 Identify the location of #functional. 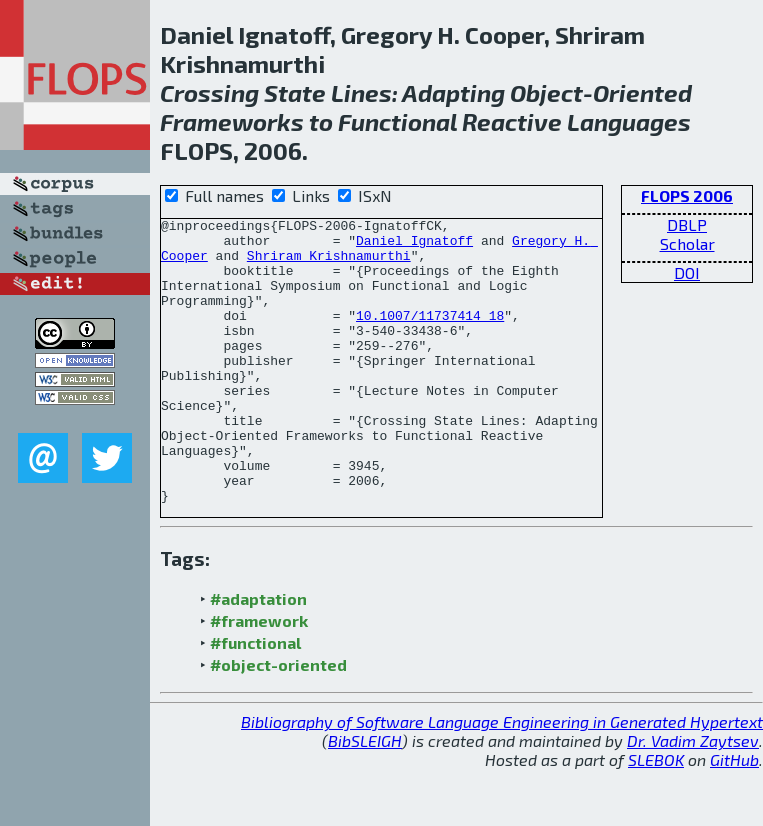
(255, 699).